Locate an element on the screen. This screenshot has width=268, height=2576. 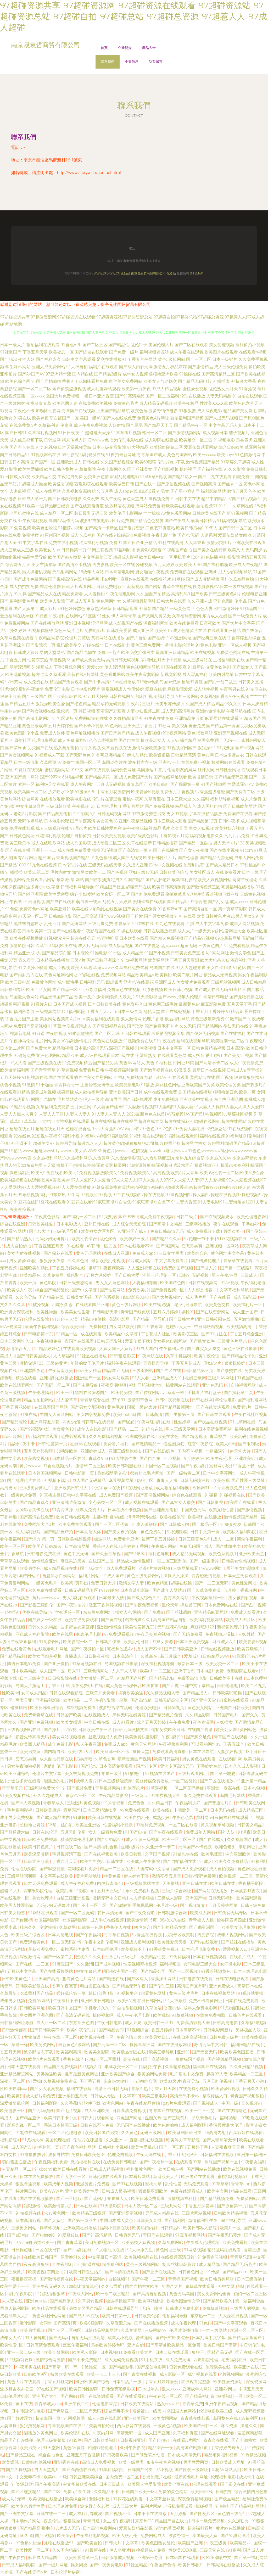
福利午夜不卡 is located at coordinates (23, 1443).